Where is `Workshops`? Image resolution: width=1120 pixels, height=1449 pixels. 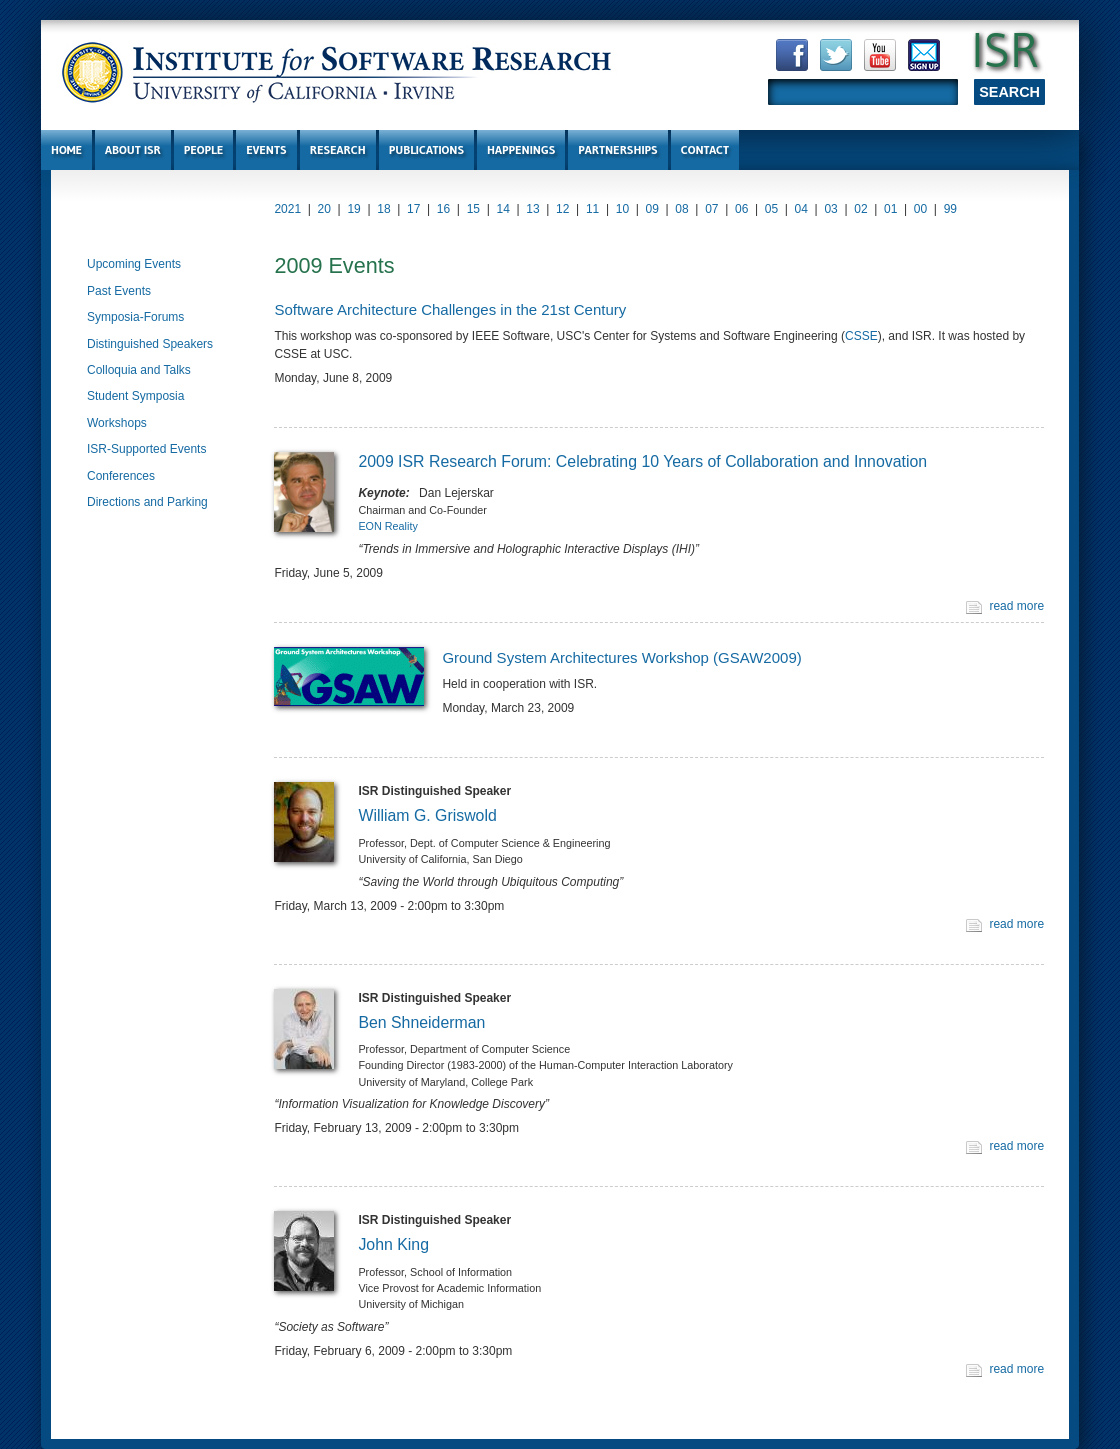
Workshops is located at coordinates (117, 423).